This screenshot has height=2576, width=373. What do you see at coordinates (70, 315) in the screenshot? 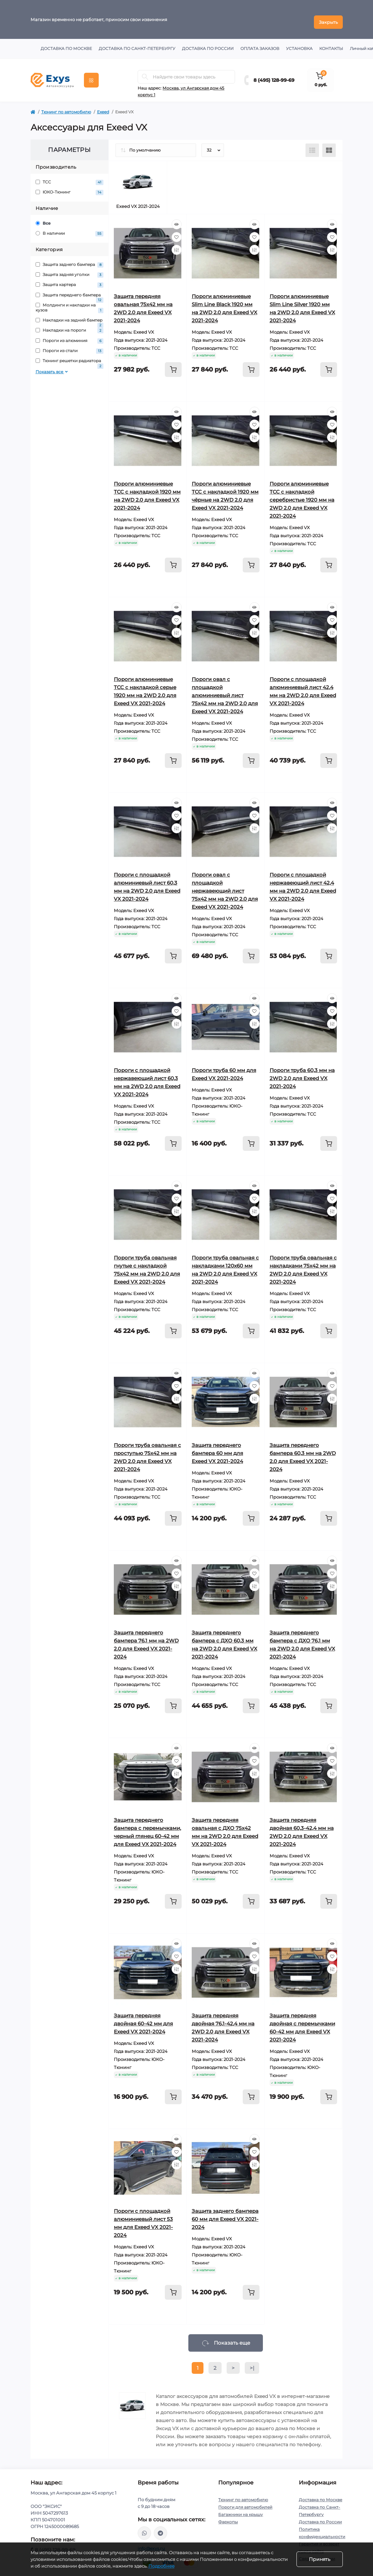
I see `Накладки на задний бампер` at bounding box center [70, 315].